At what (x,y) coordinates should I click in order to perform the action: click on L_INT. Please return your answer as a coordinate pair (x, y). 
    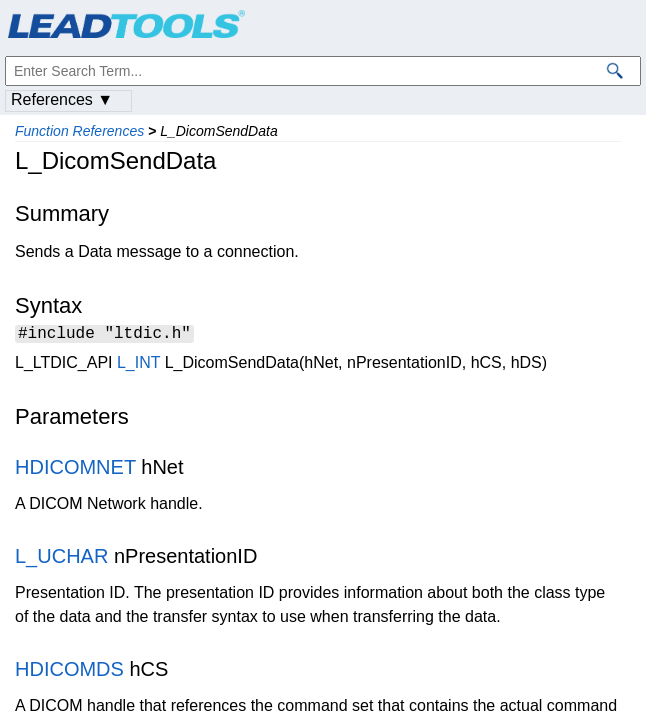
    Looking at the image, I should click on (138, 365).